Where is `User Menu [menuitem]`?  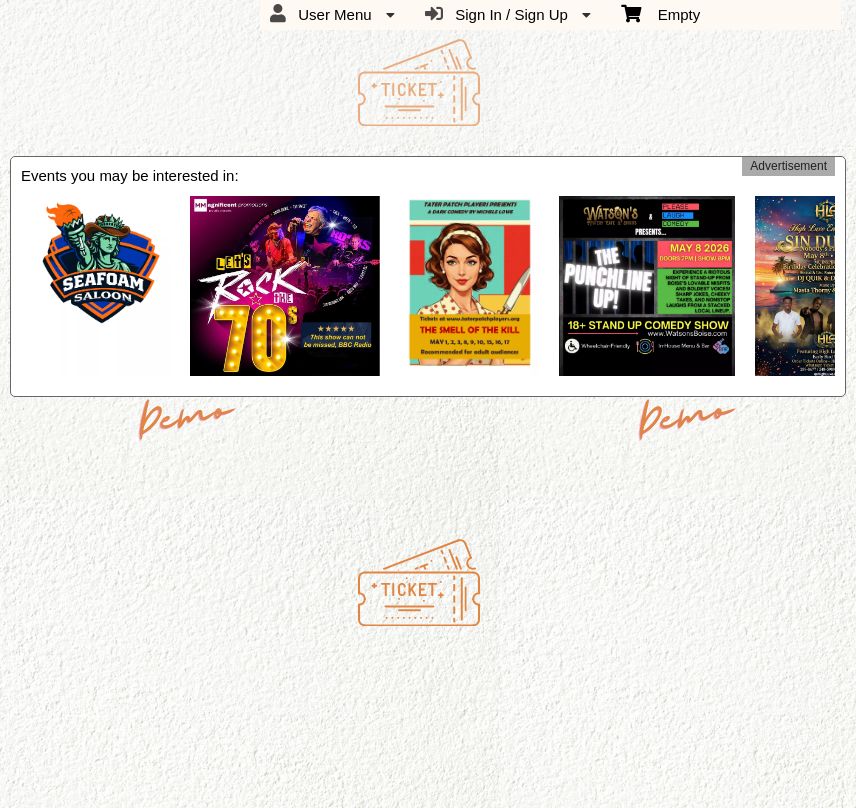 User Menu [menuitem] is located at coordinates (332, 14).